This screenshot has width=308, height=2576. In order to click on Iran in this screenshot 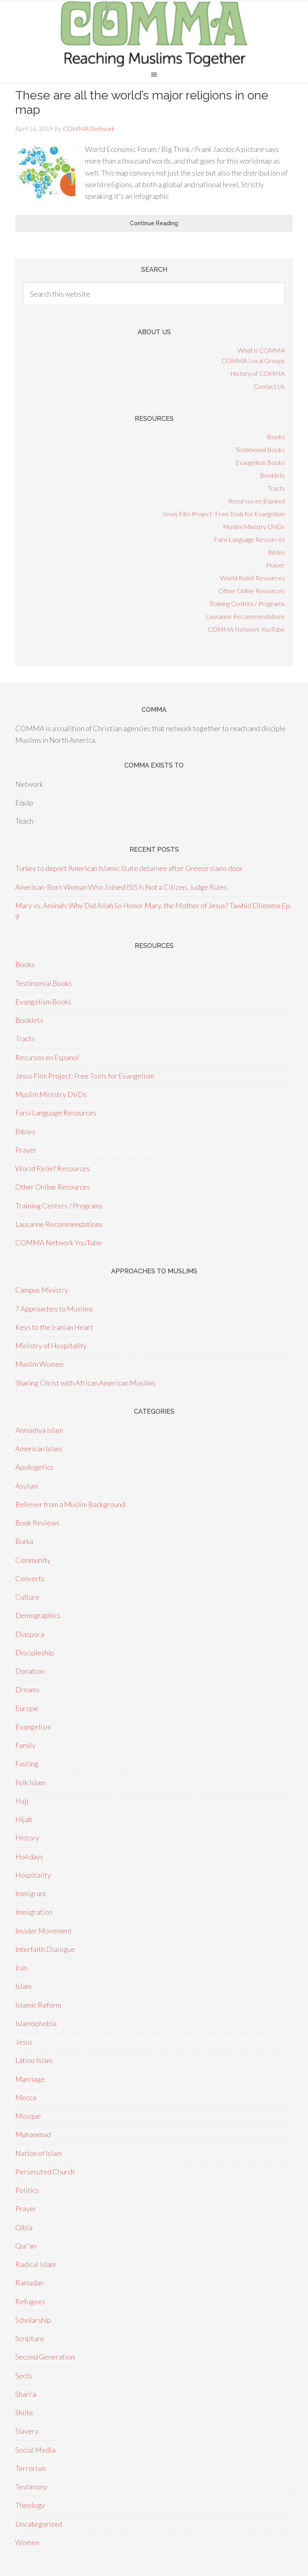, I will do `click(21, 1967)`.